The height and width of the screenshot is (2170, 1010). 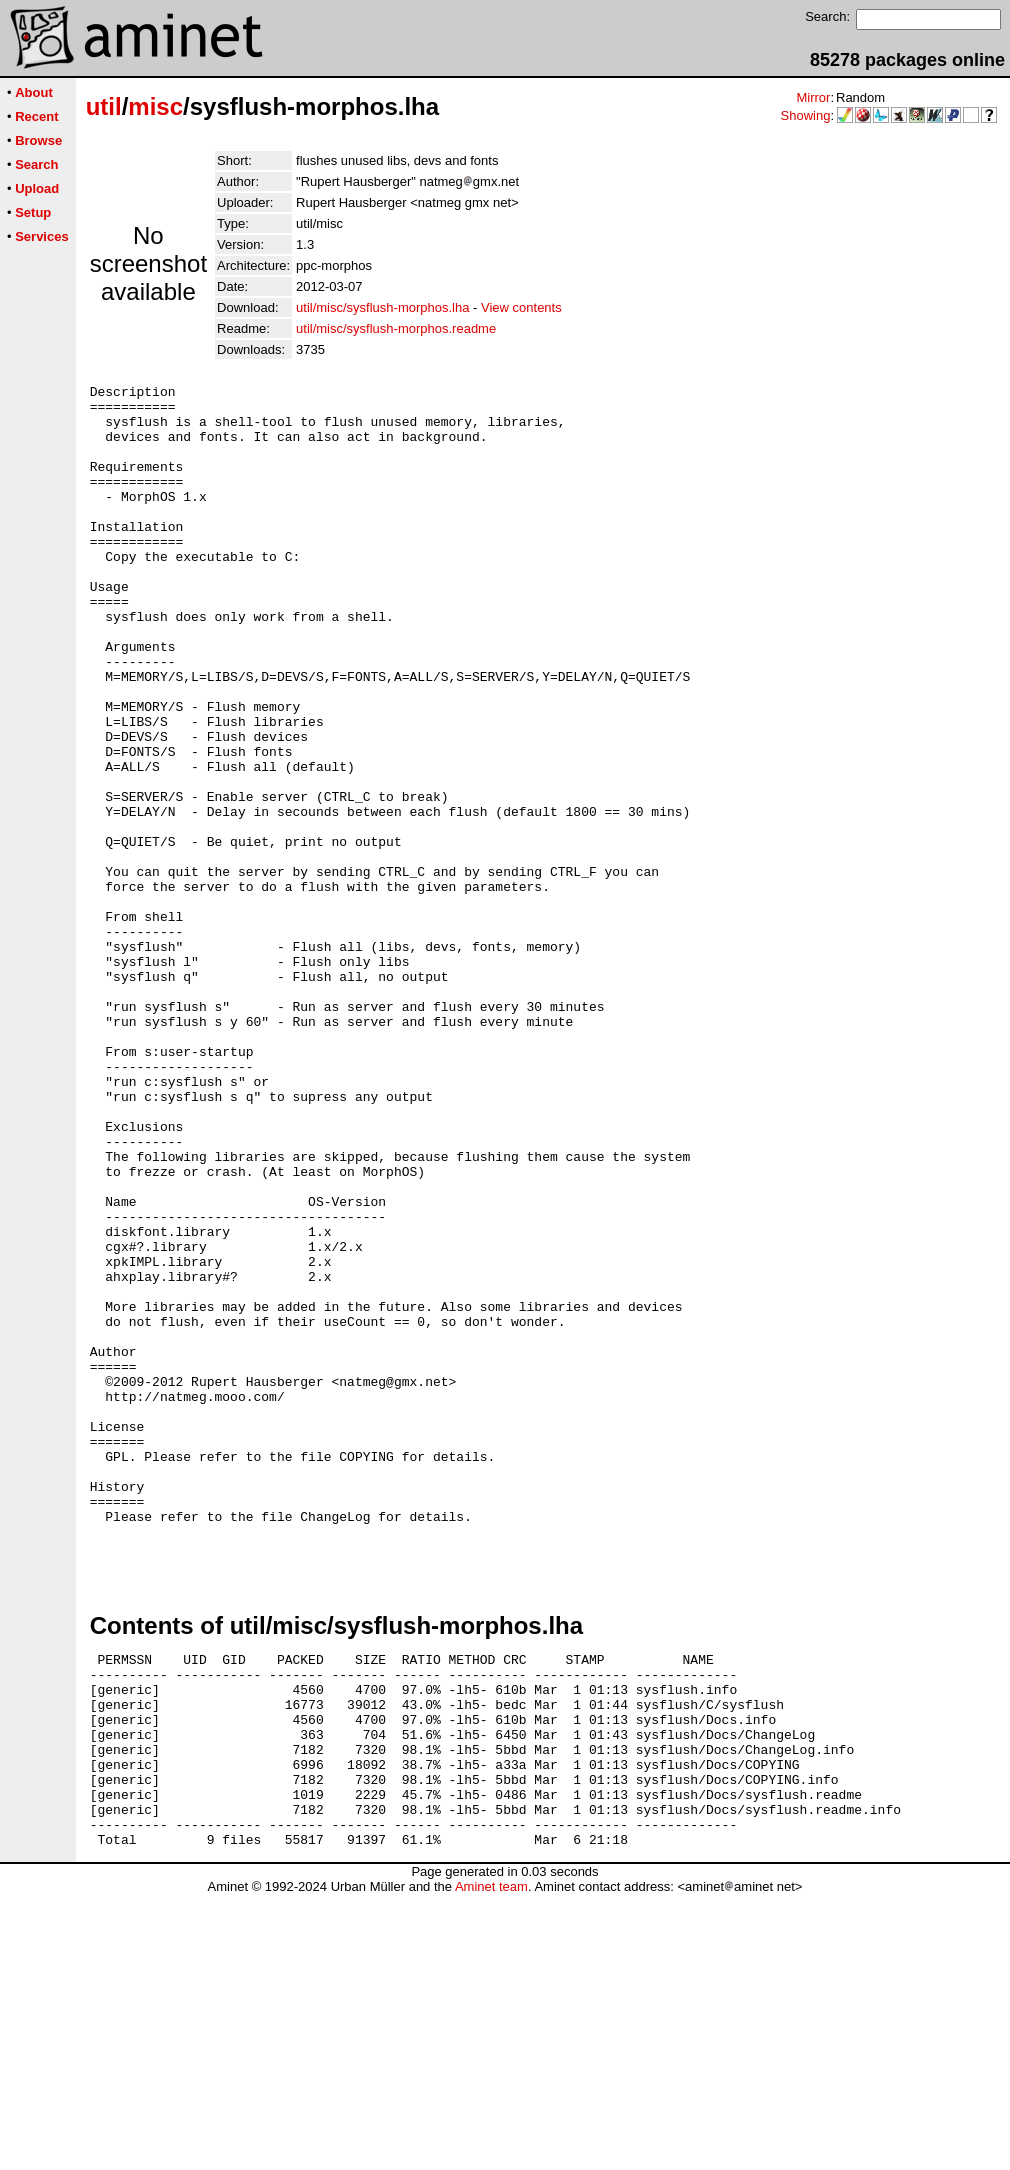 I want to click on View contents, so click(x=521, y=307).